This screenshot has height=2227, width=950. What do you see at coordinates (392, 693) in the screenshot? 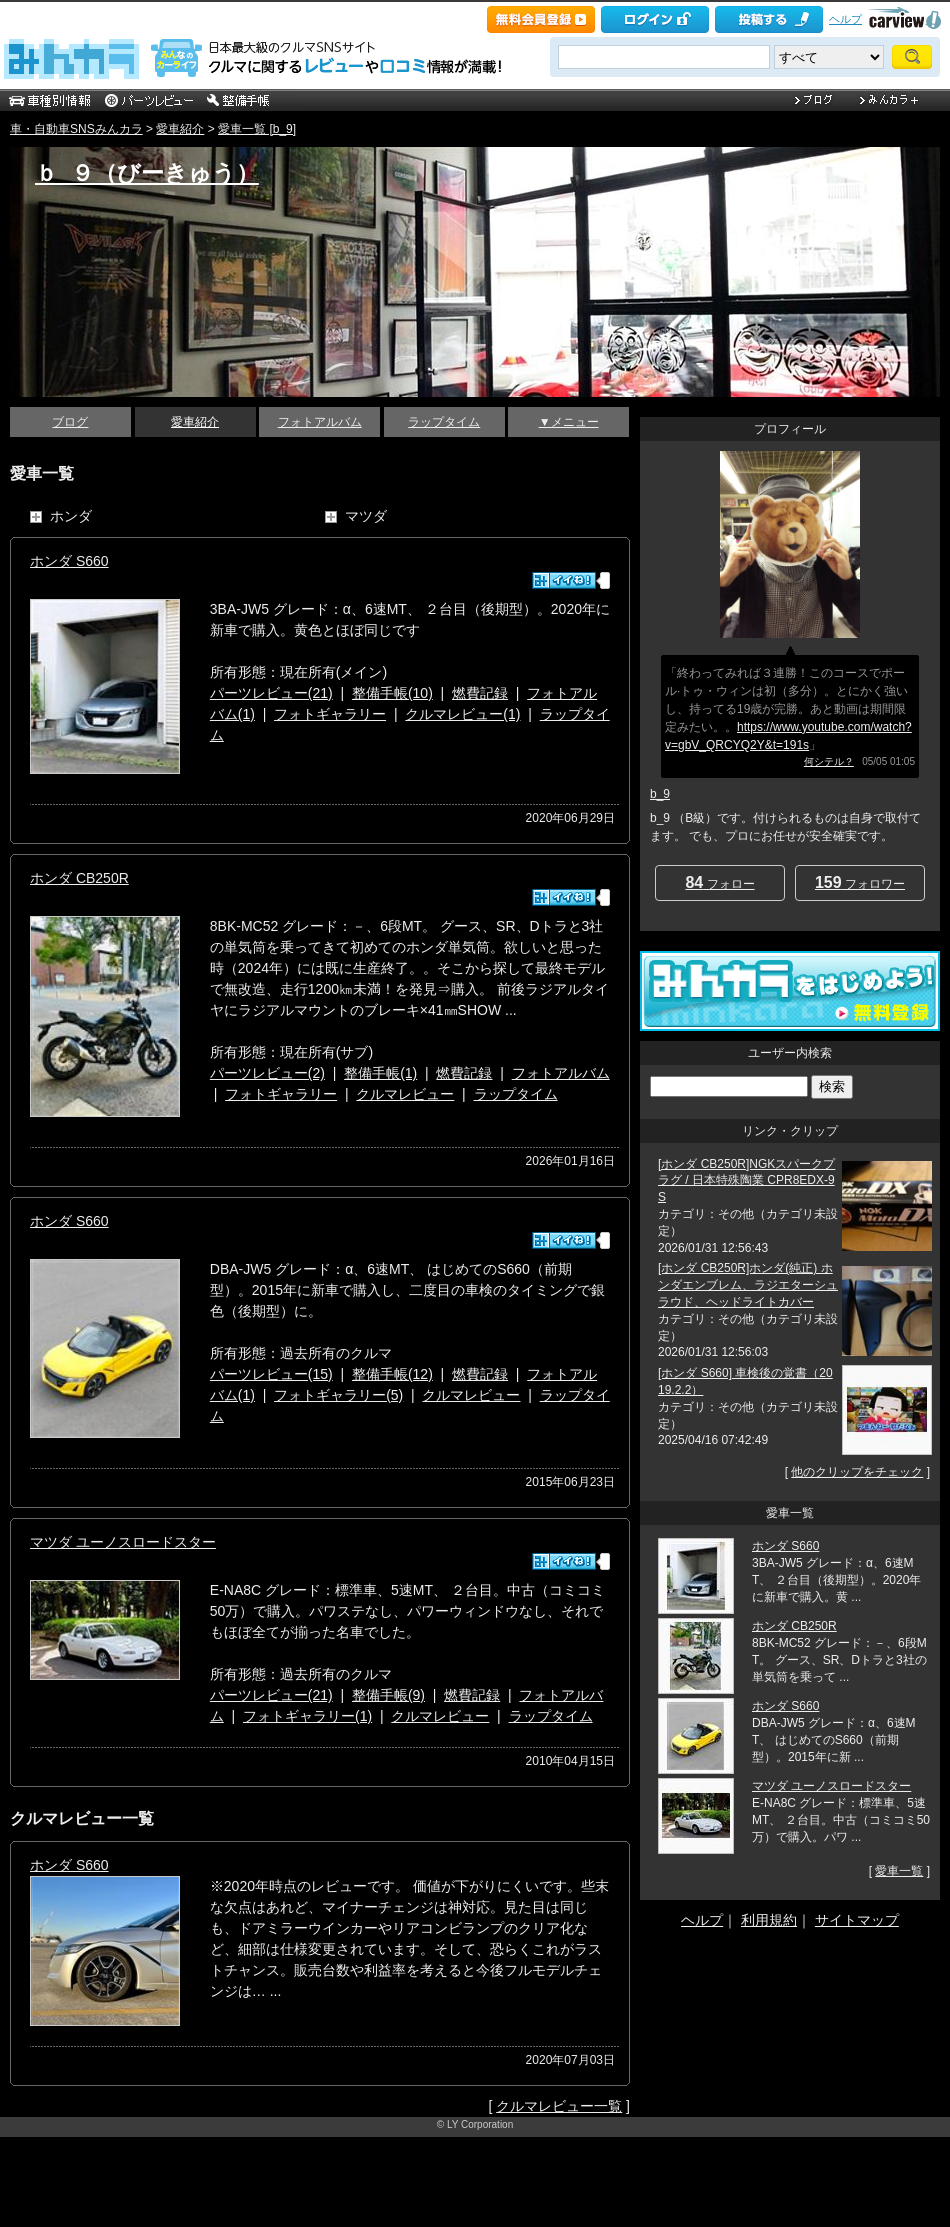
I see `整備手帳(10)` at bounding box center [392, 693].